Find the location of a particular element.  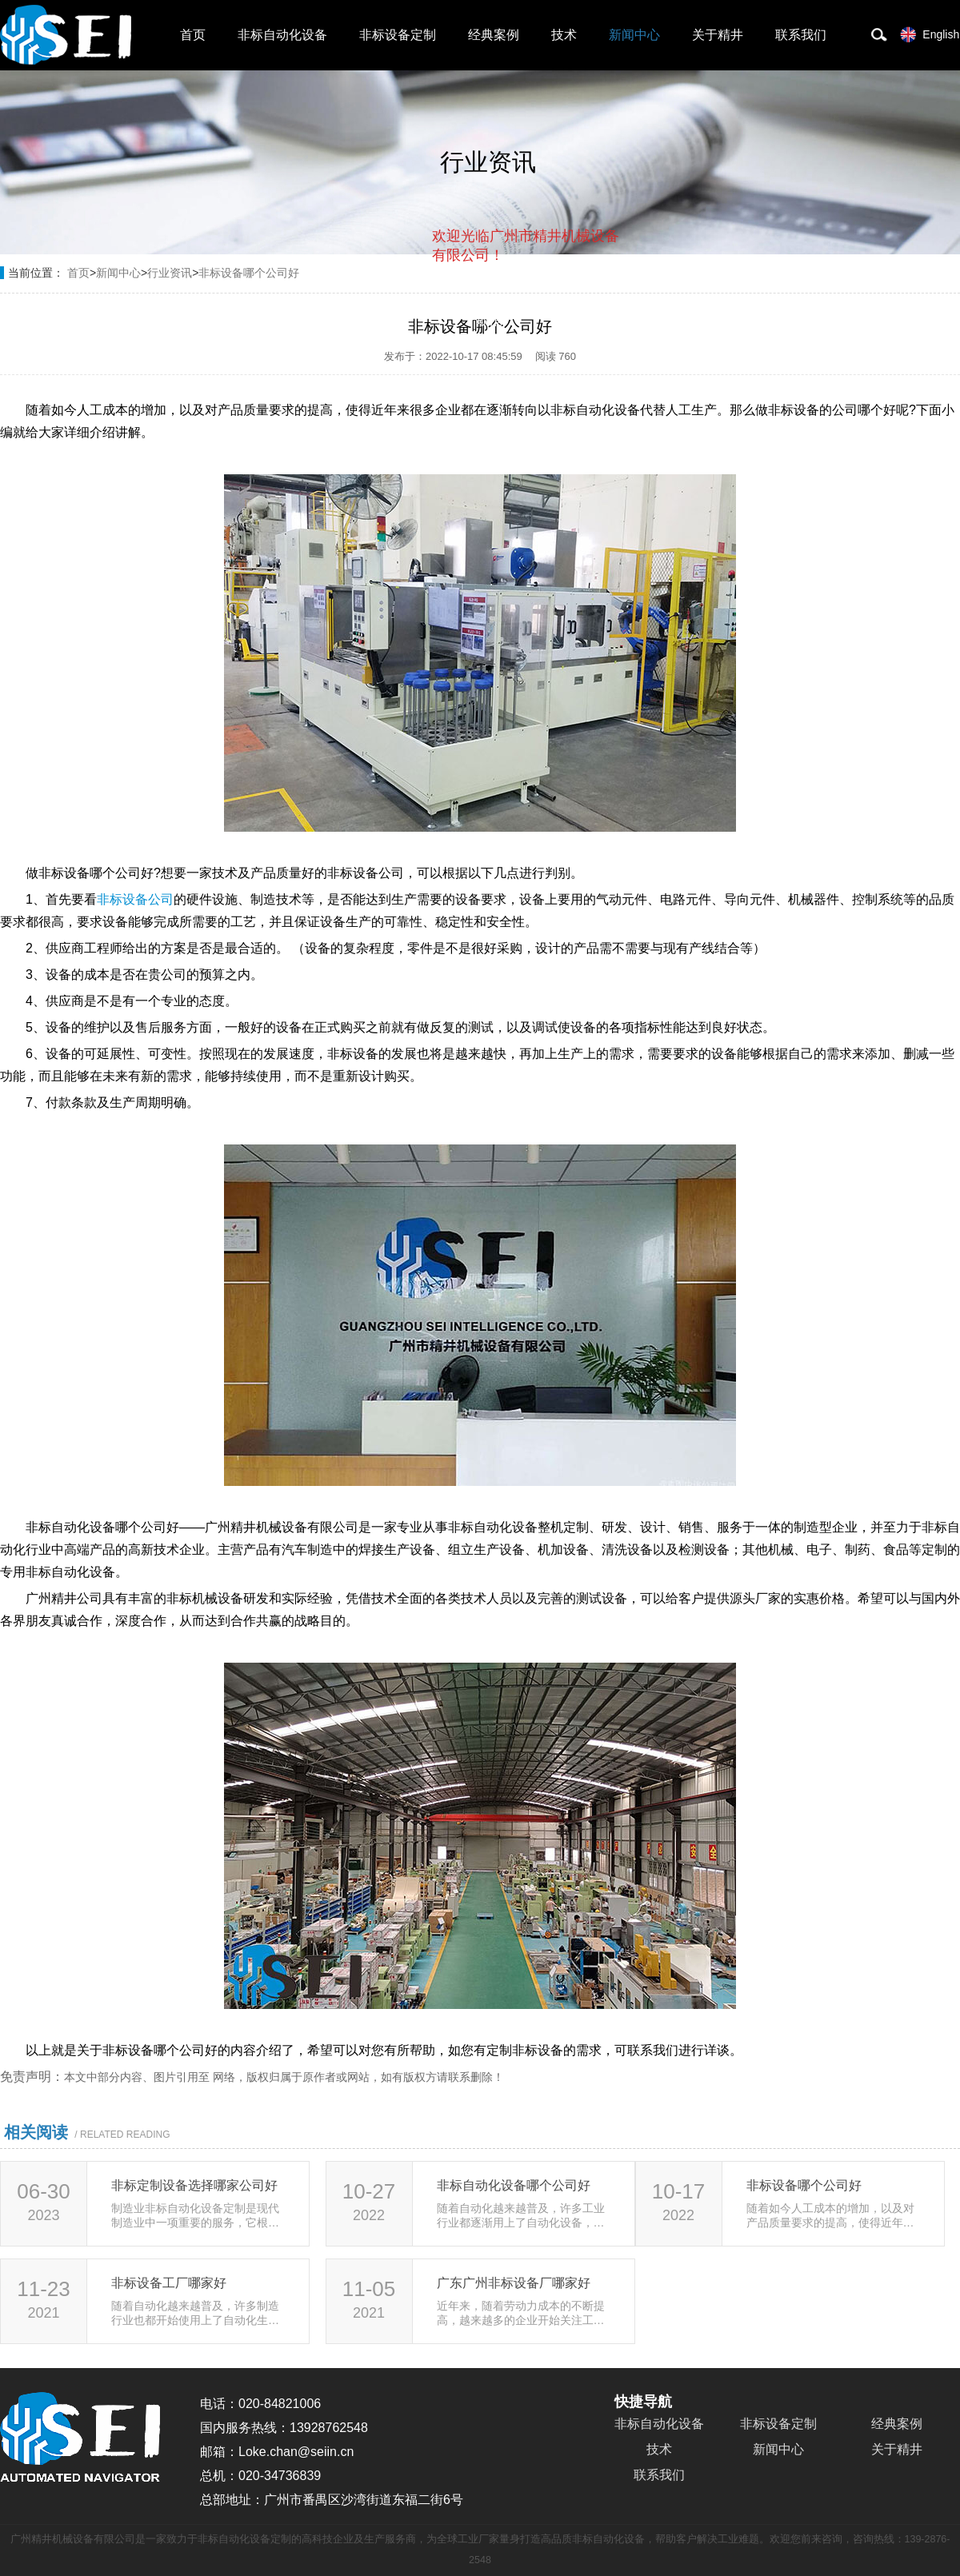

非标设备公司 is located at coordinates (135, 899).